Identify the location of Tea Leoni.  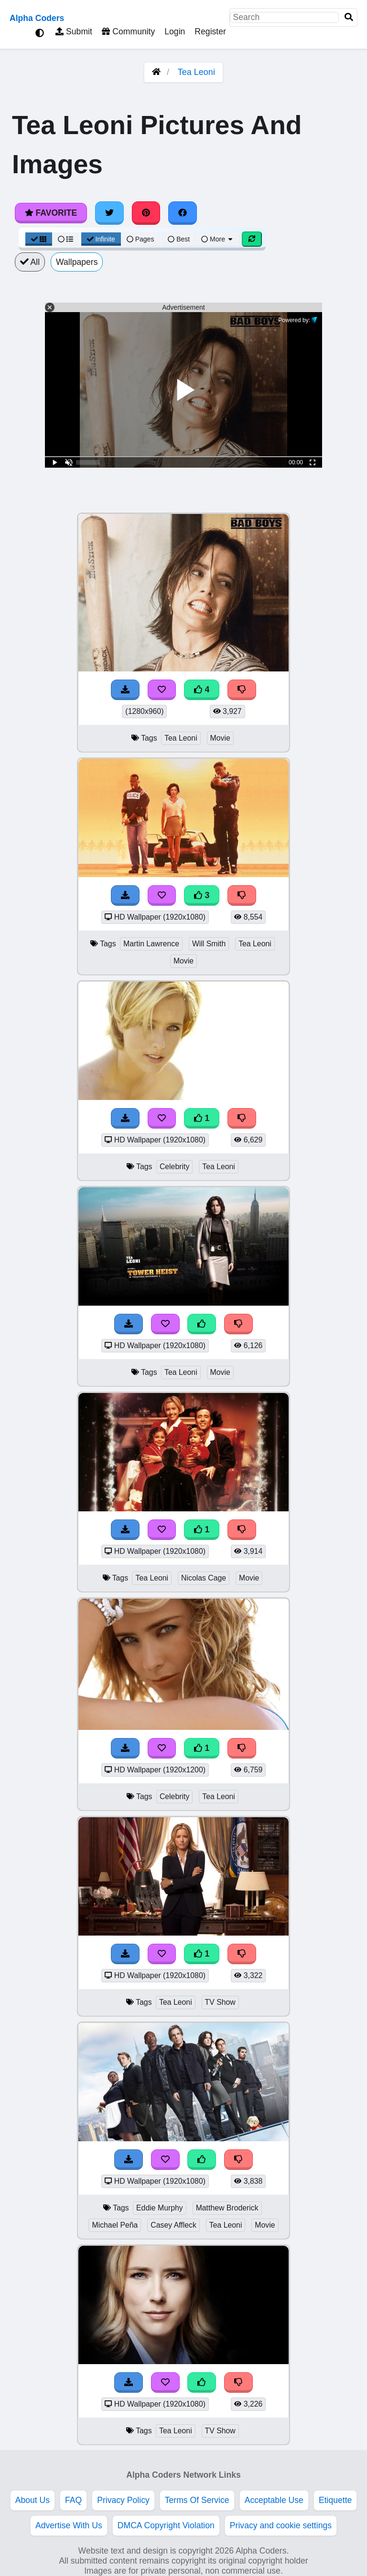
(196, 72).